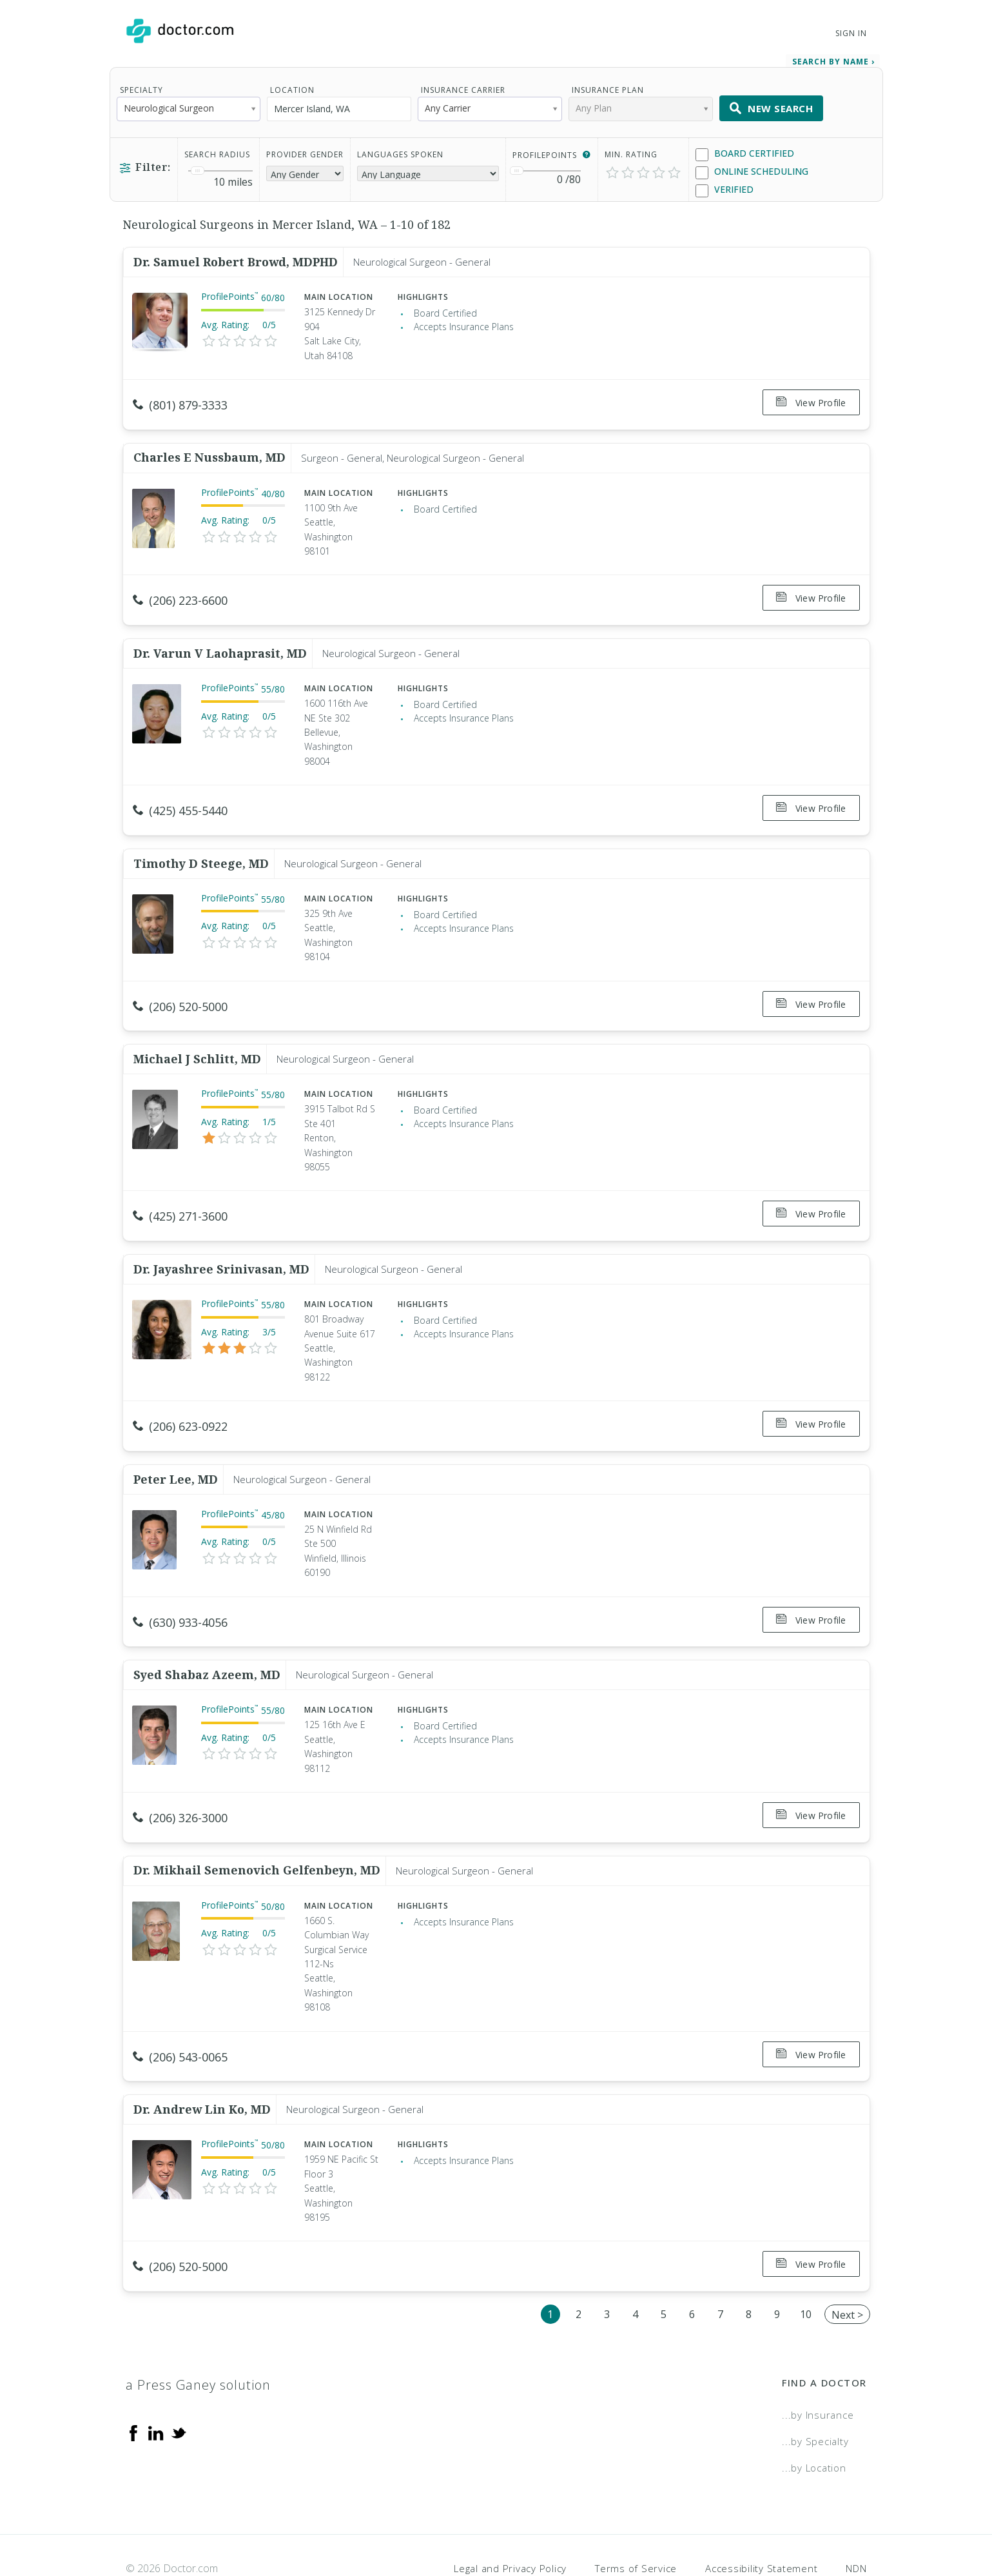  Describe the element at coordinates (198, 2338) in the screenshot. I see `a Press Ganey solution` at that location.